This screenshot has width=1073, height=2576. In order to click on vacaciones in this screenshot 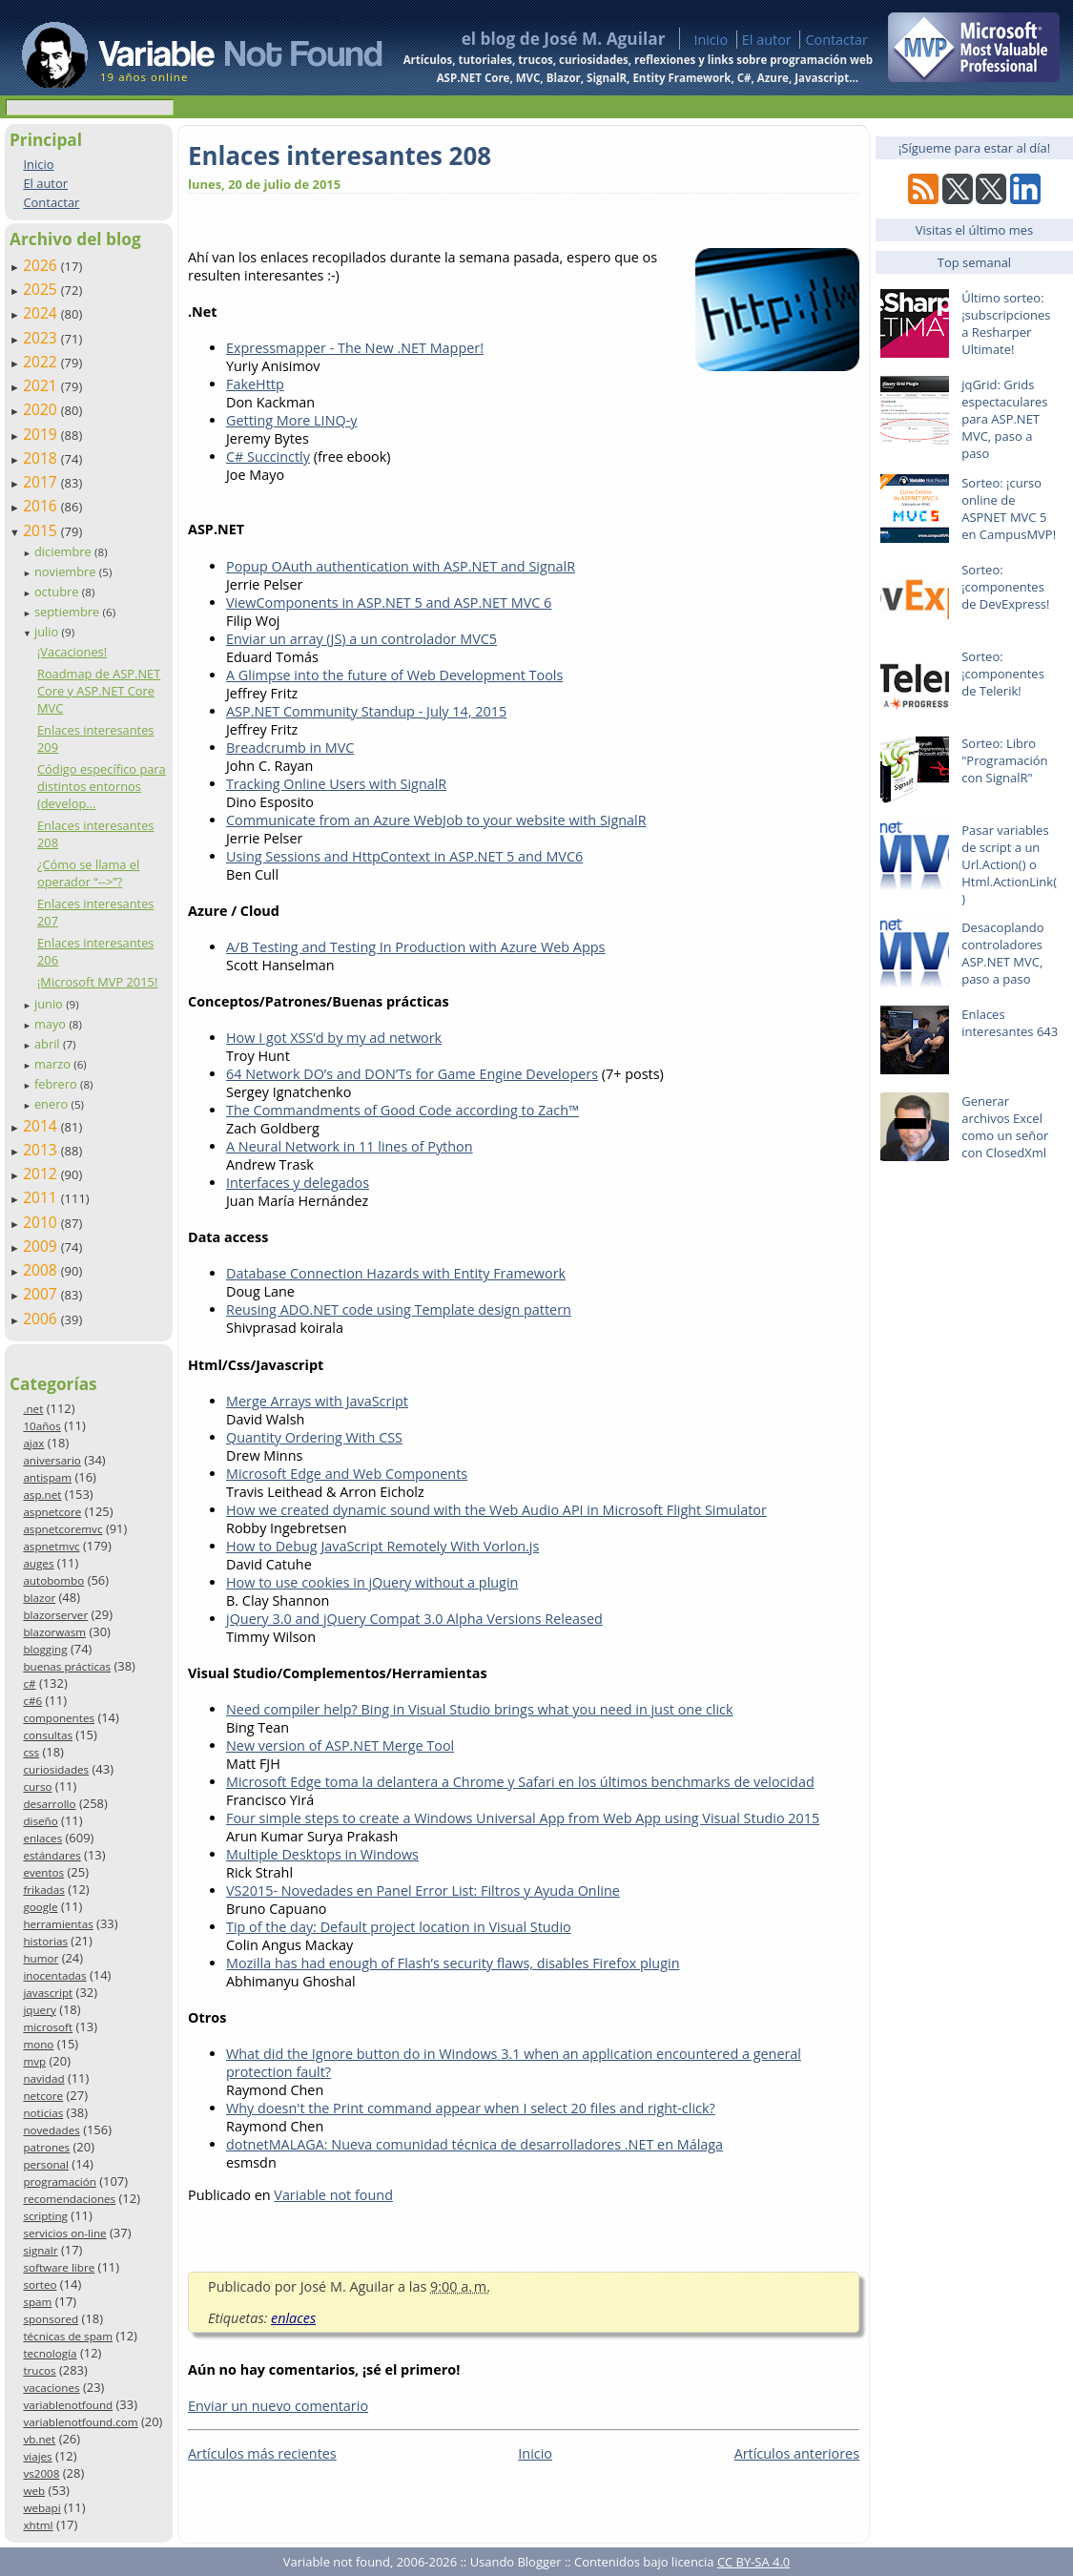, I will do `click(51, 2387)`.